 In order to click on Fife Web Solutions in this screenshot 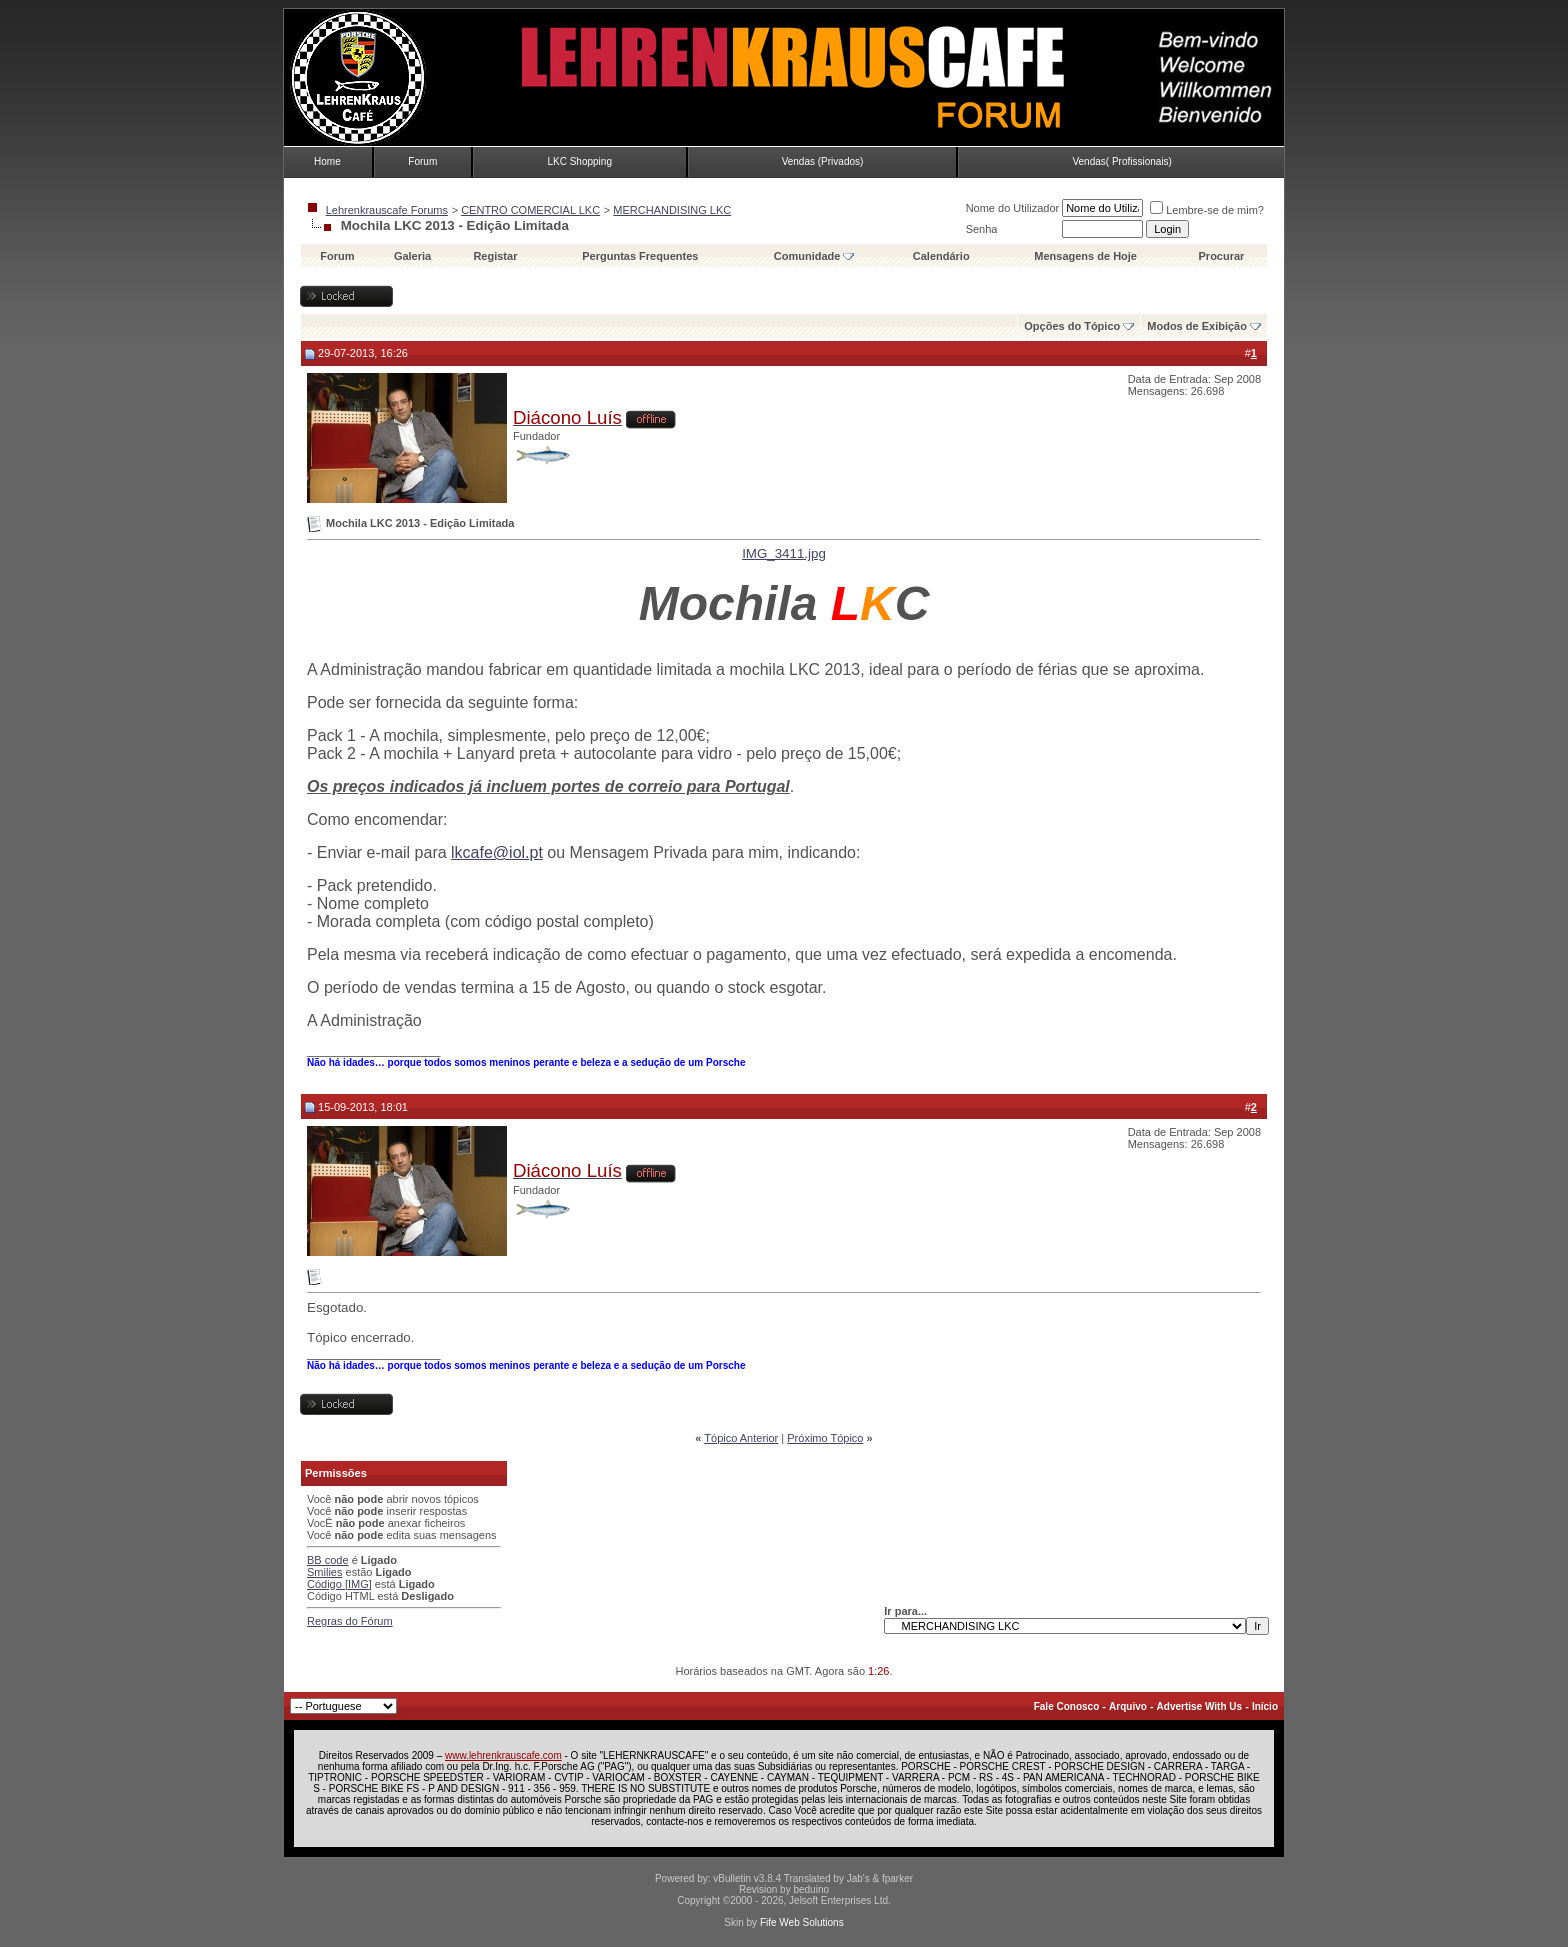, I will do `click(802, 1922)`.